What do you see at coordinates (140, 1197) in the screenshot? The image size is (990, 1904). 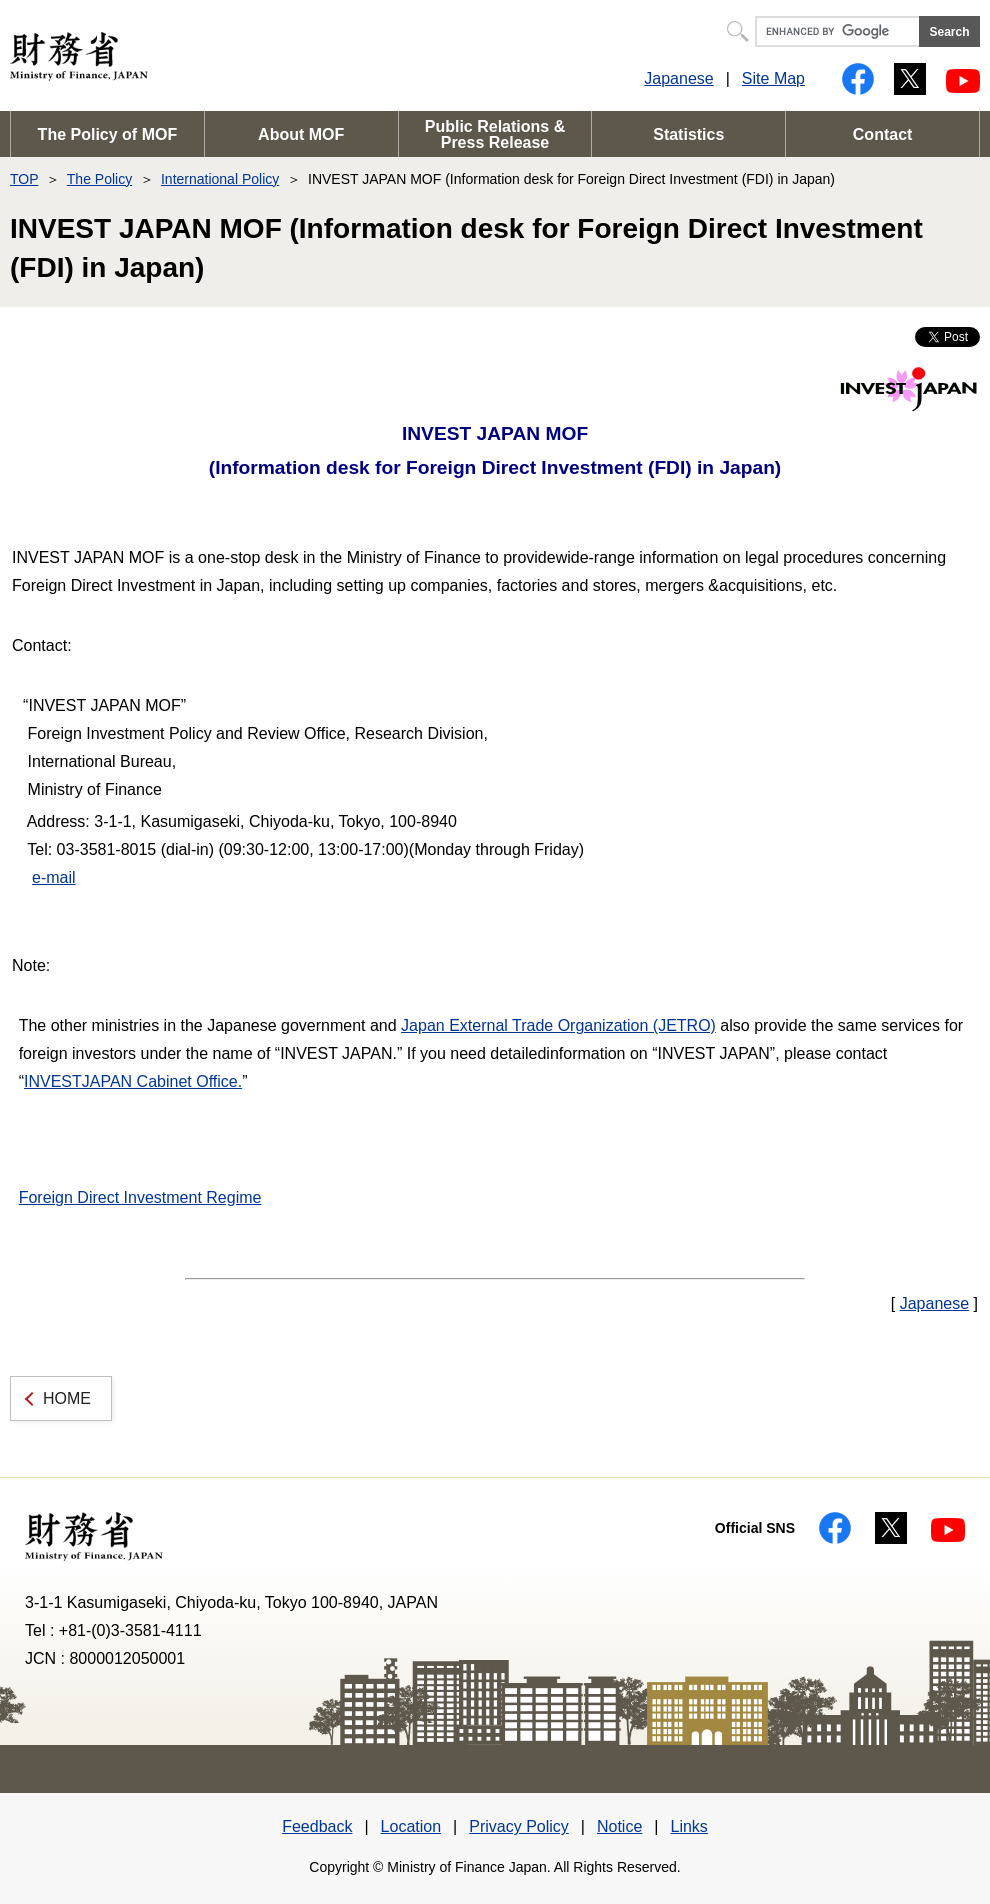 I see `Foreign Direct Investment Regime` at bounding box center [140, 1197].